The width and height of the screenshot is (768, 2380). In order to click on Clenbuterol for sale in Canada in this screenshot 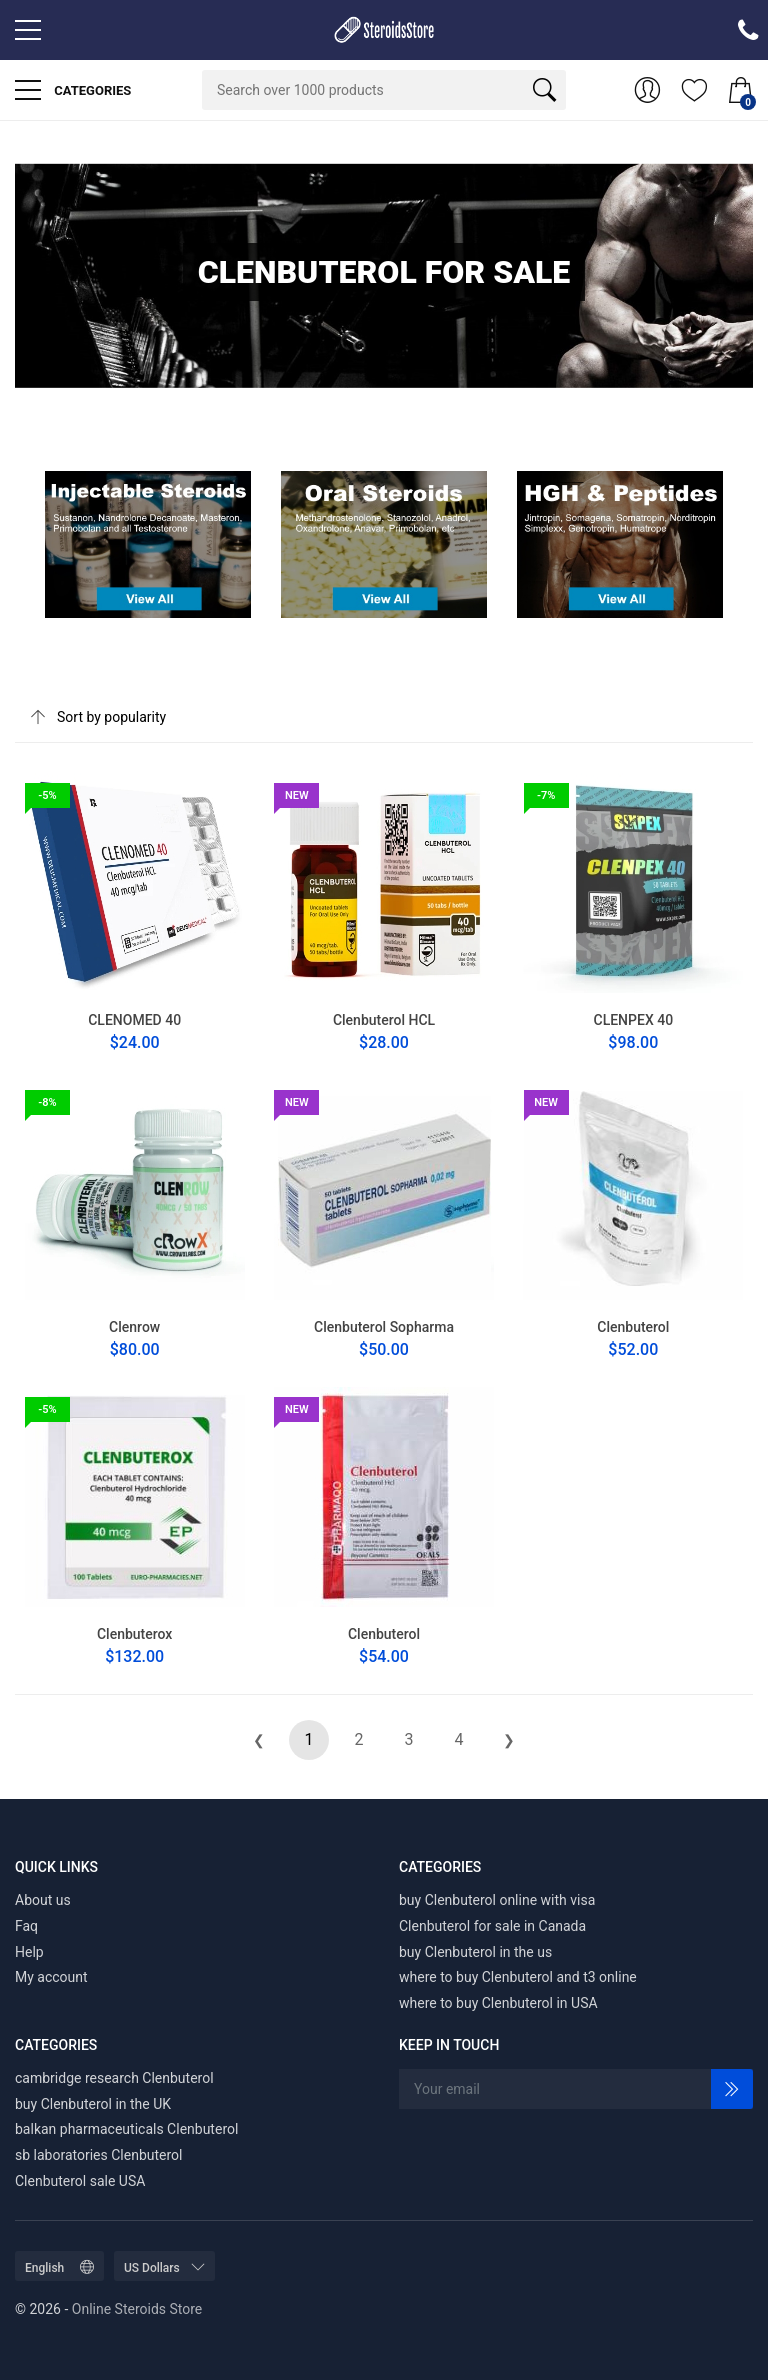, I will do `click(492, 1926)`.